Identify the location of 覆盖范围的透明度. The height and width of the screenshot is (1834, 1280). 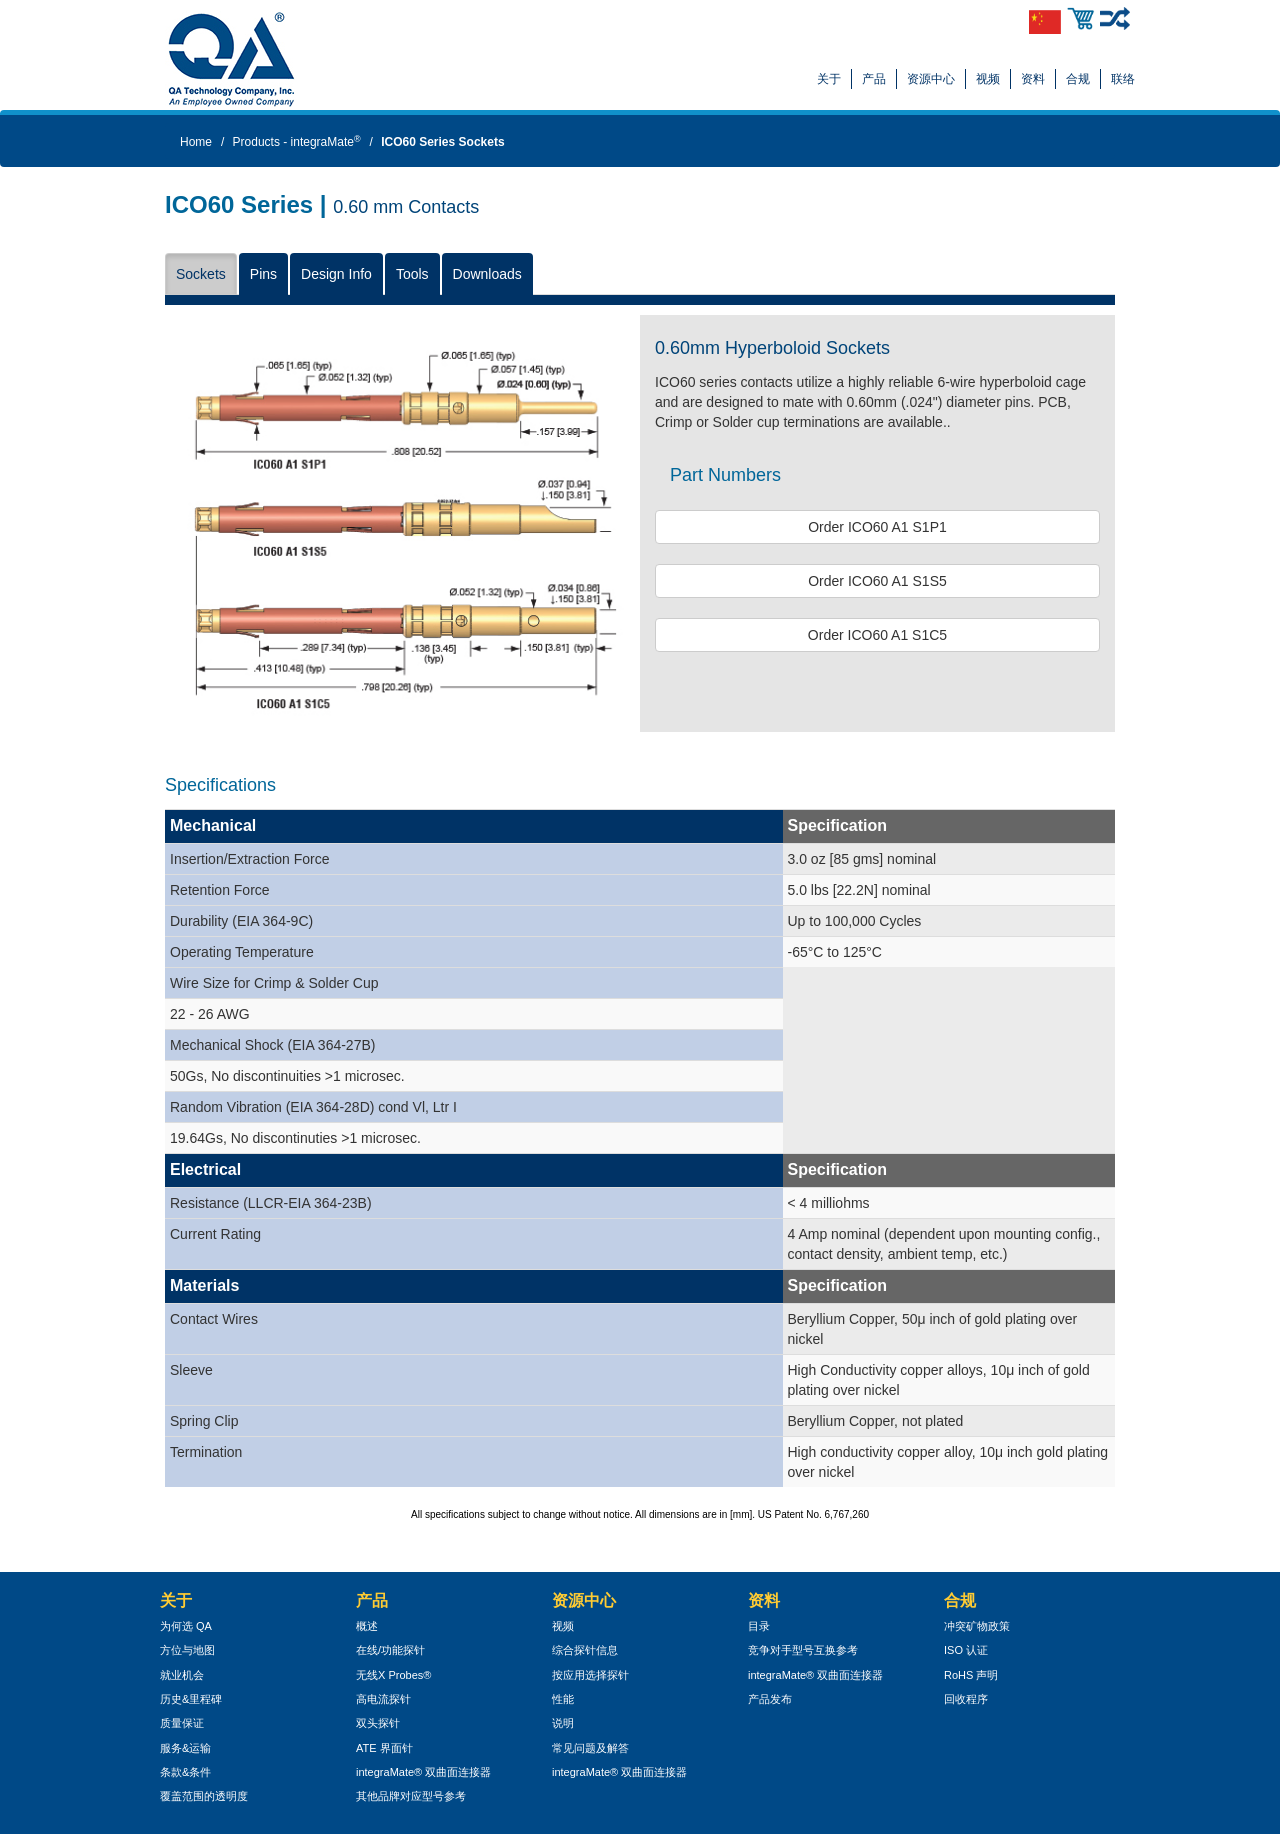
(204, 1796).